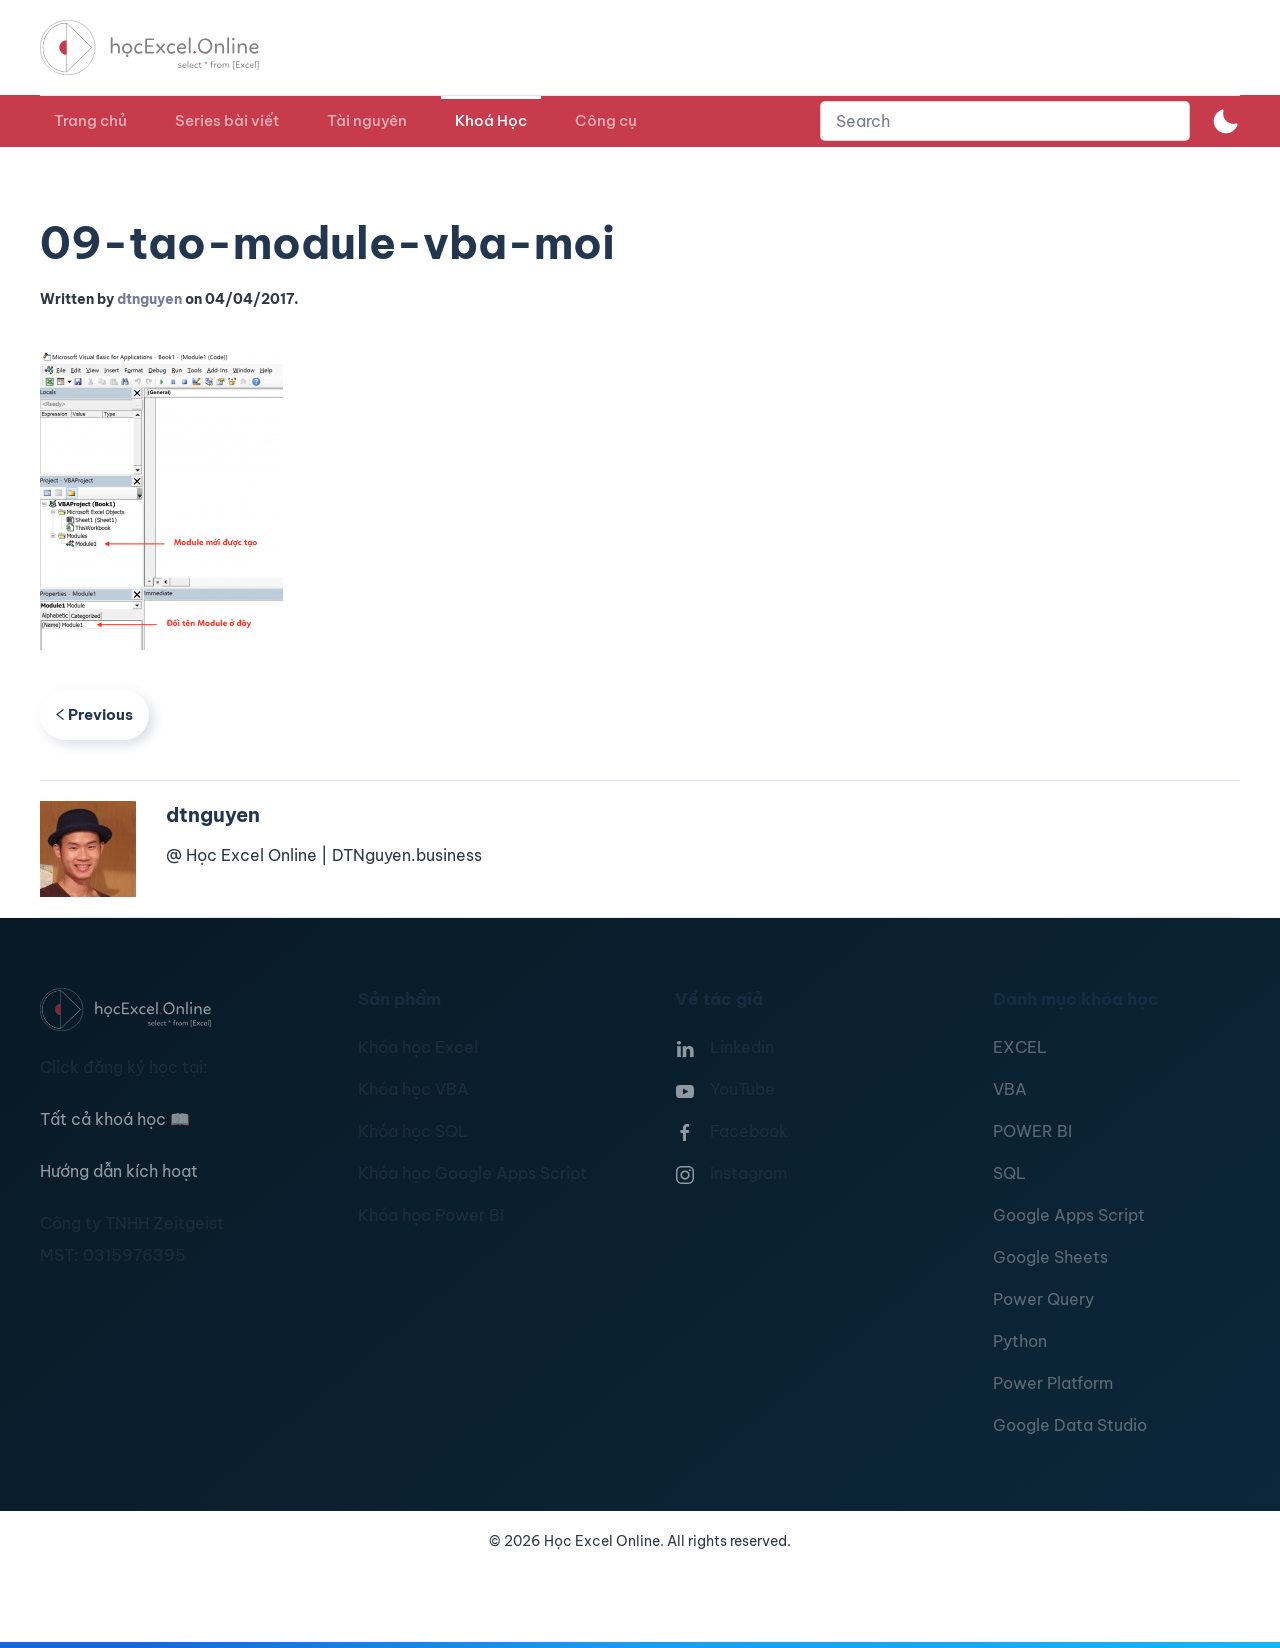 The height and width of the screenshot is (1648, 1280). What do you see at coordinates (227, 120) in the screenshot?
I see `Series bài viết [button]` at bounding box center [227, 120].